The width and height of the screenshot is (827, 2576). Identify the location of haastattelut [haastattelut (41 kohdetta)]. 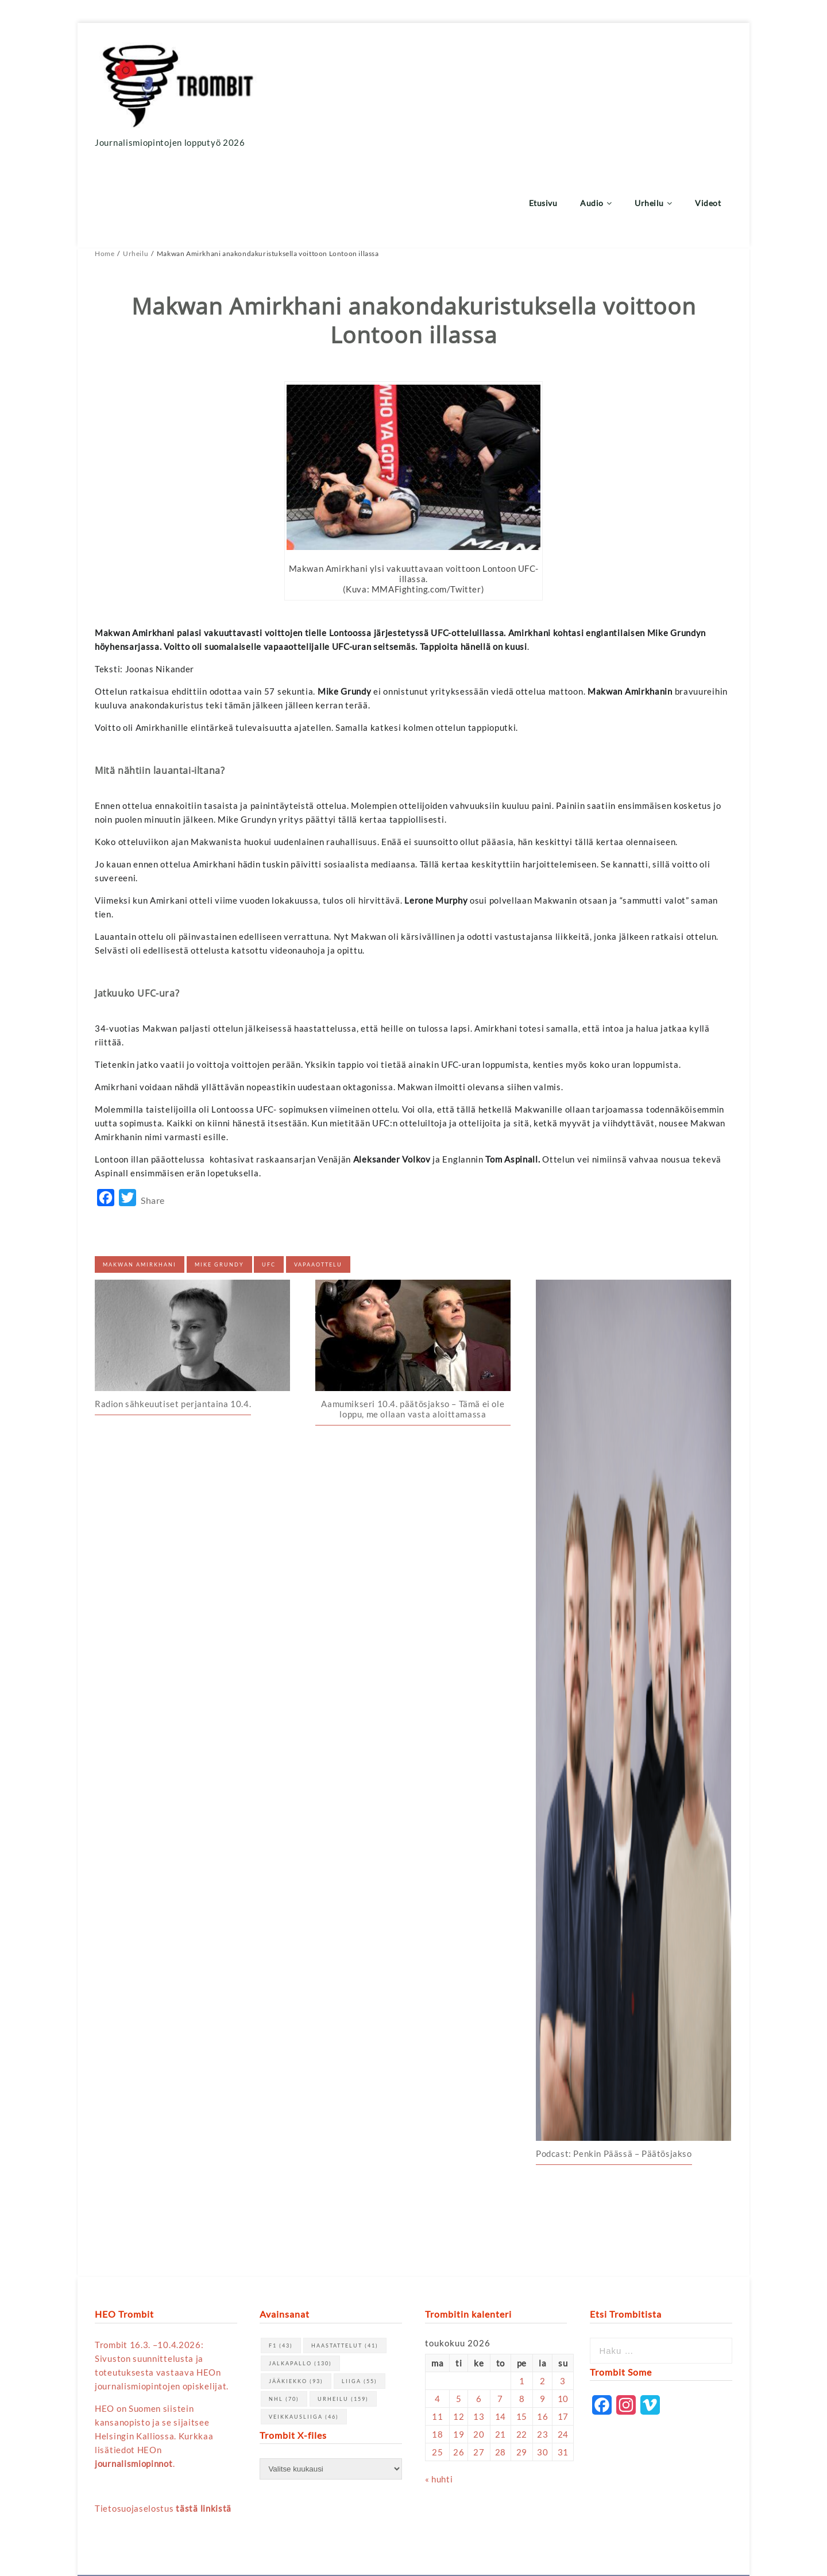
(344, 2261).